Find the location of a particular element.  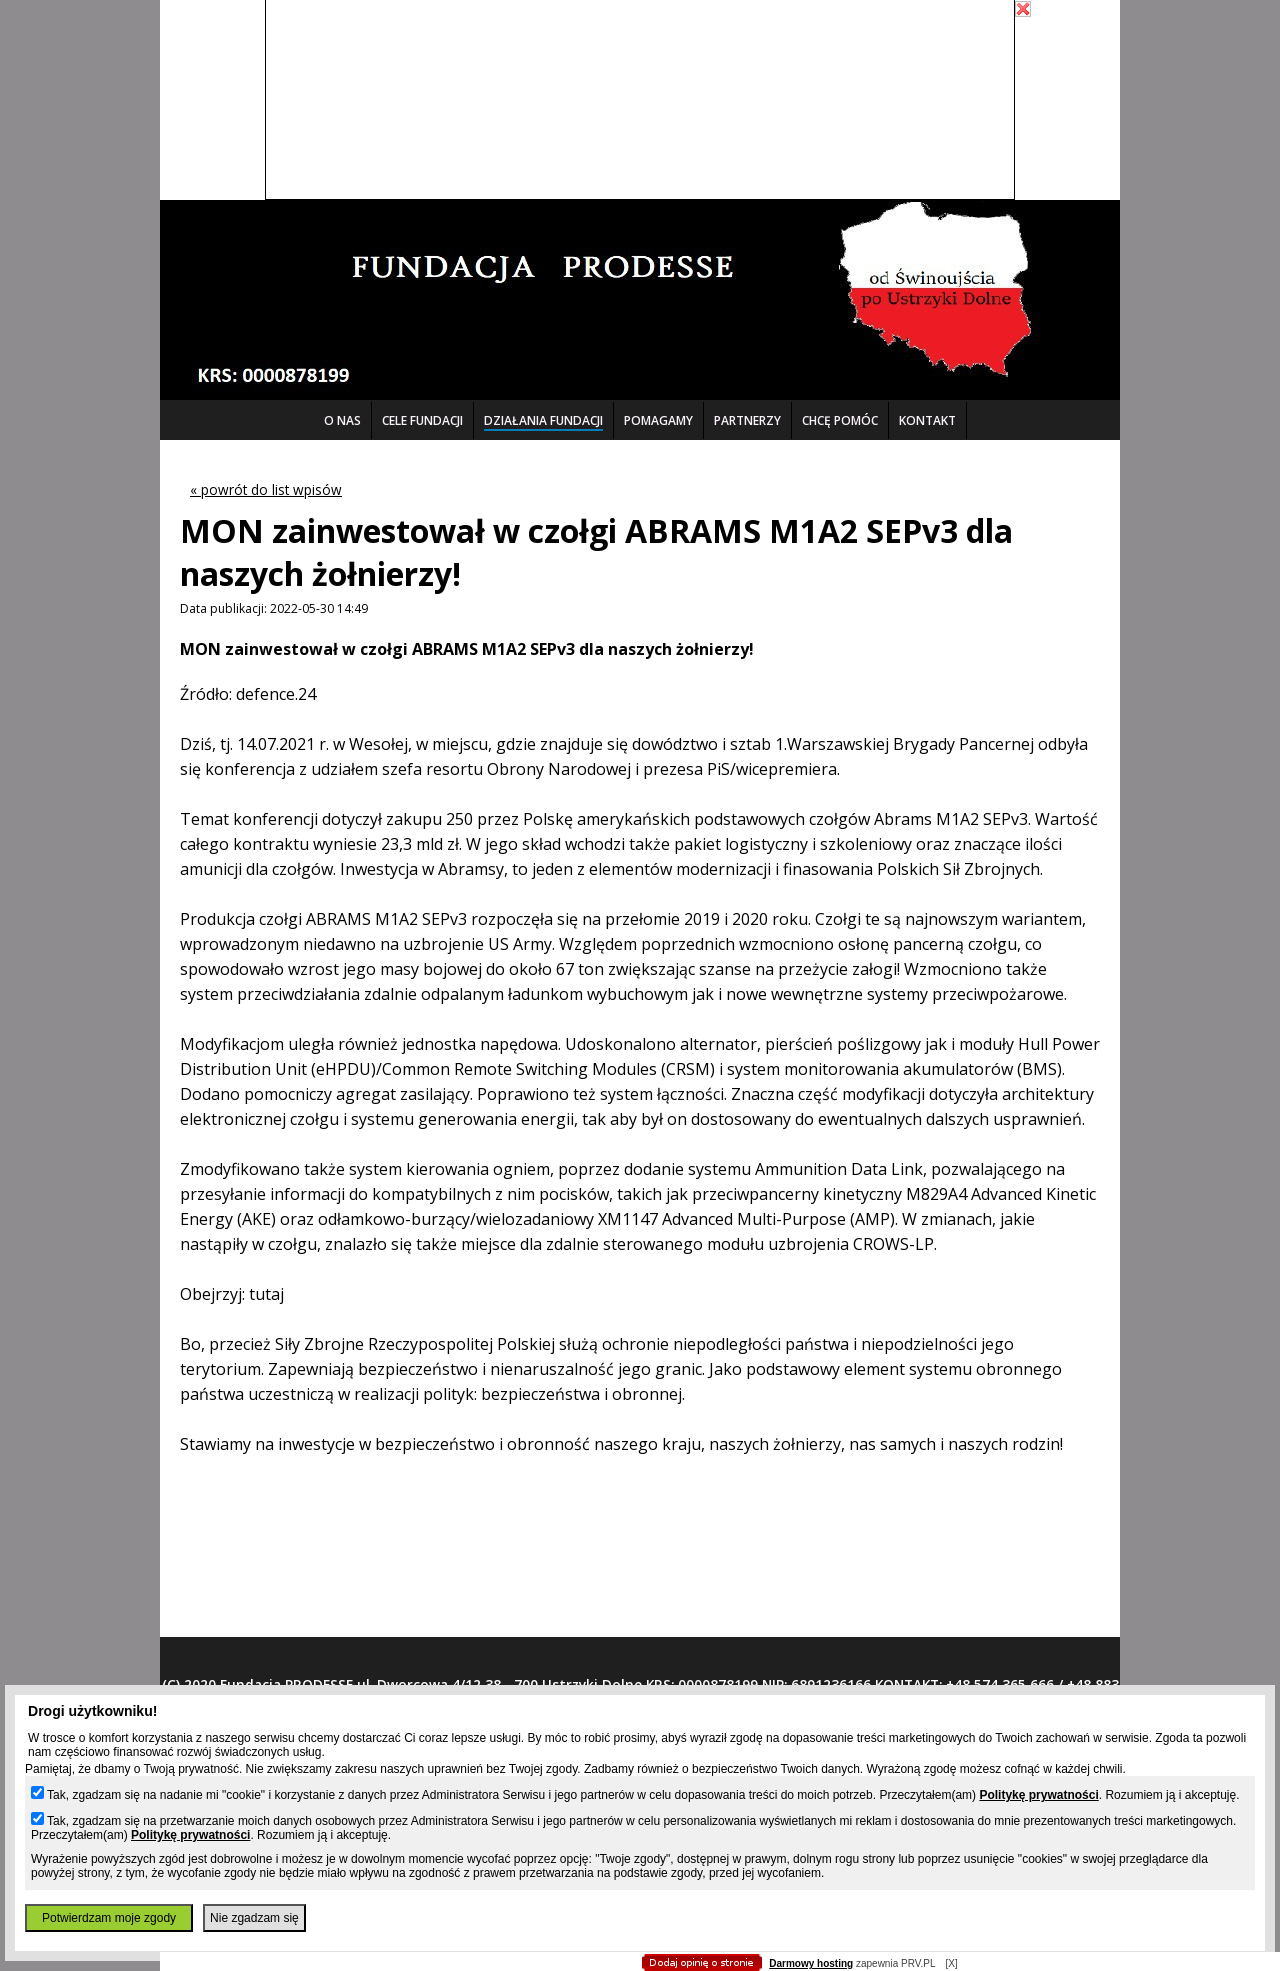

CHCĘ POMÓC is located at coordinates (840, 420).